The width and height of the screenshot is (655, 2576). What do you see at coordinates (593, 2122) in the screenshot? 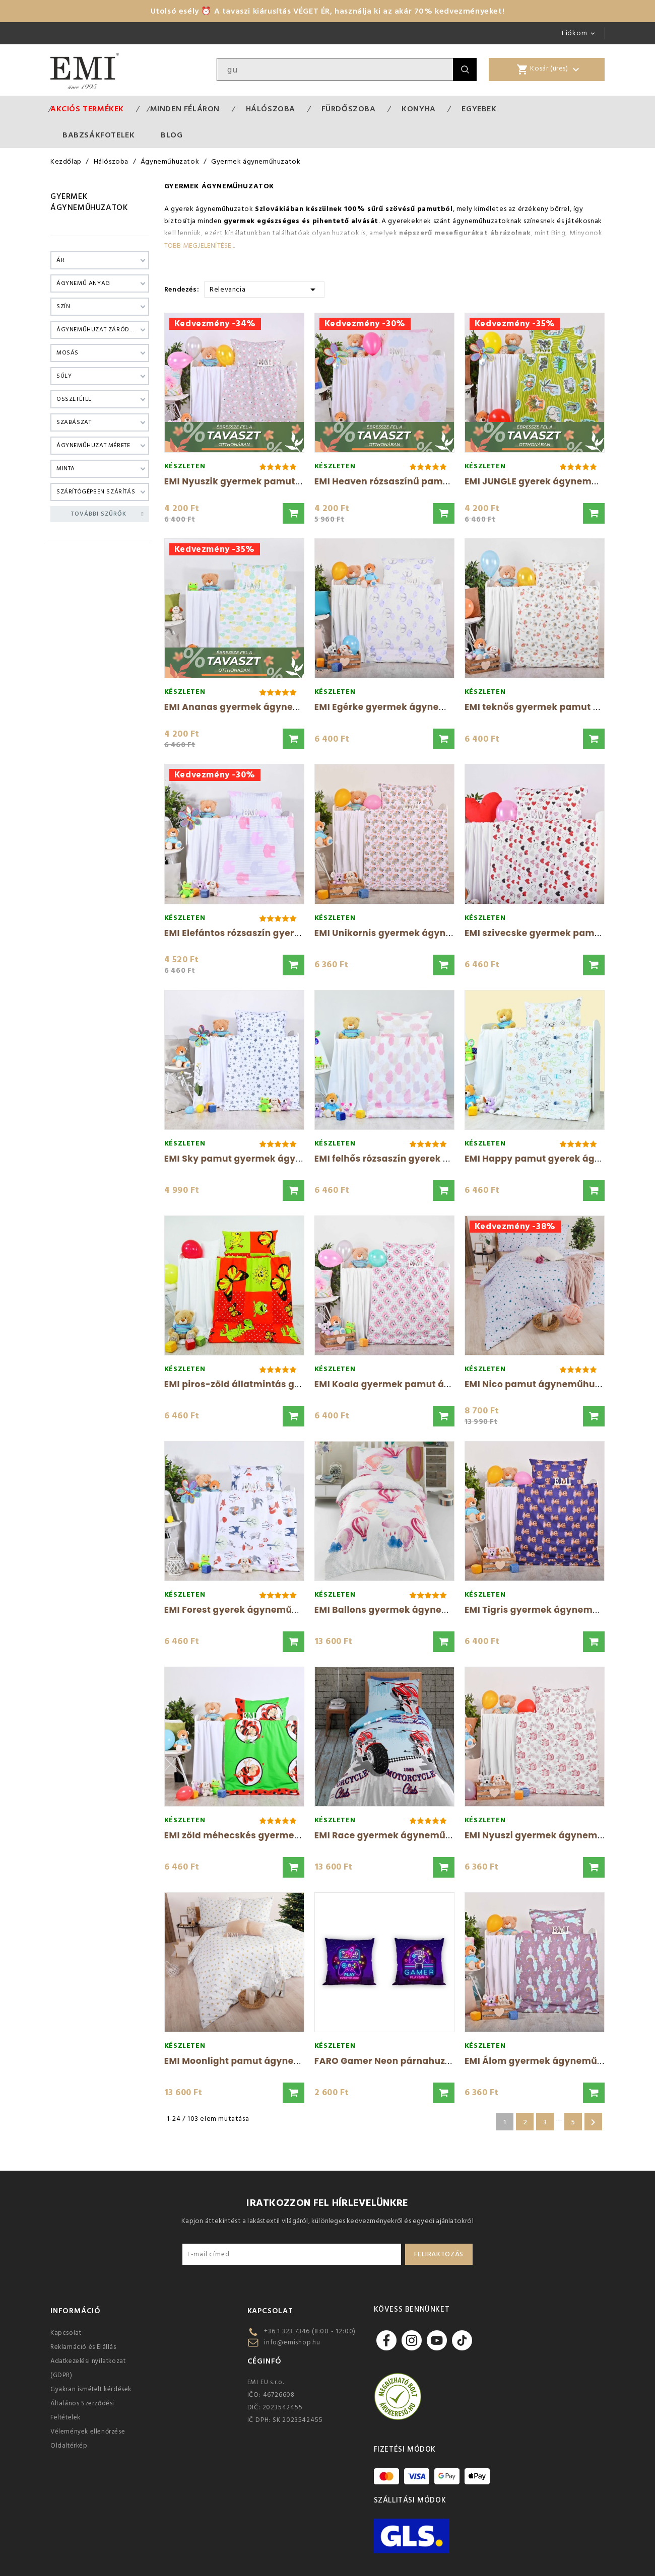
I see `Következő` at bounding box center [593, 2122].